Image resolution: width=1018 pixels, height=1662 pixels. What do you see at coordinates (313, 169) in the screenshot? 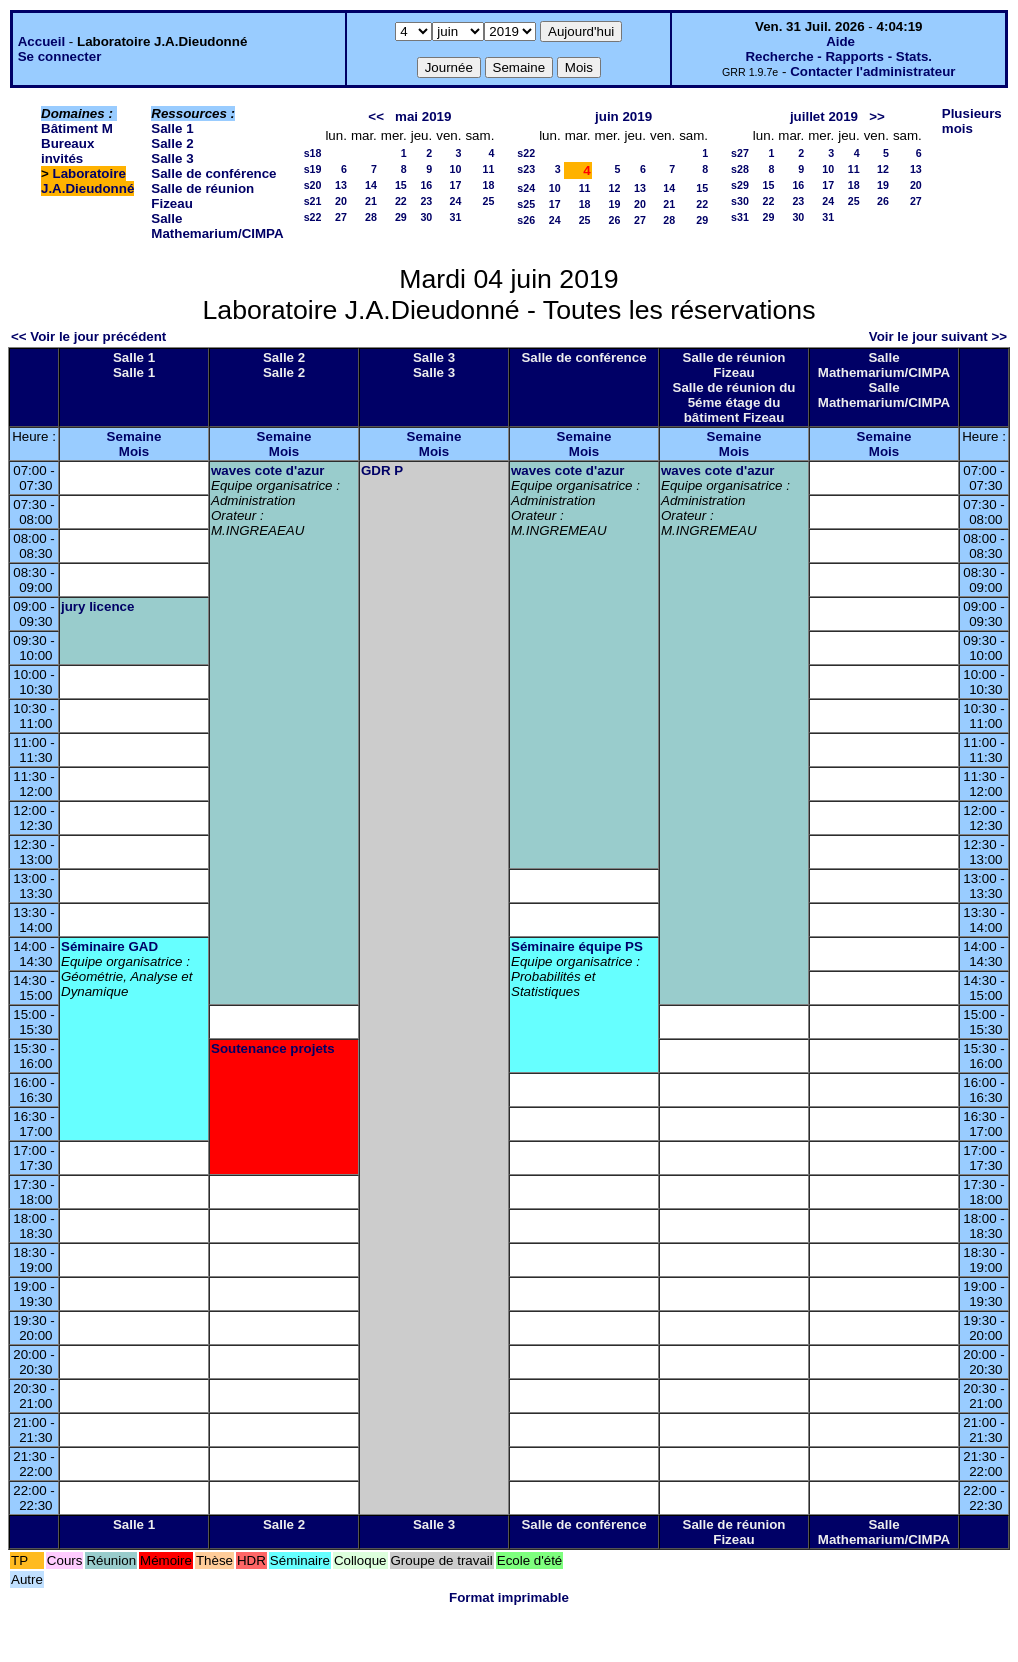
I see `s19` at bounding box center [313, 169].